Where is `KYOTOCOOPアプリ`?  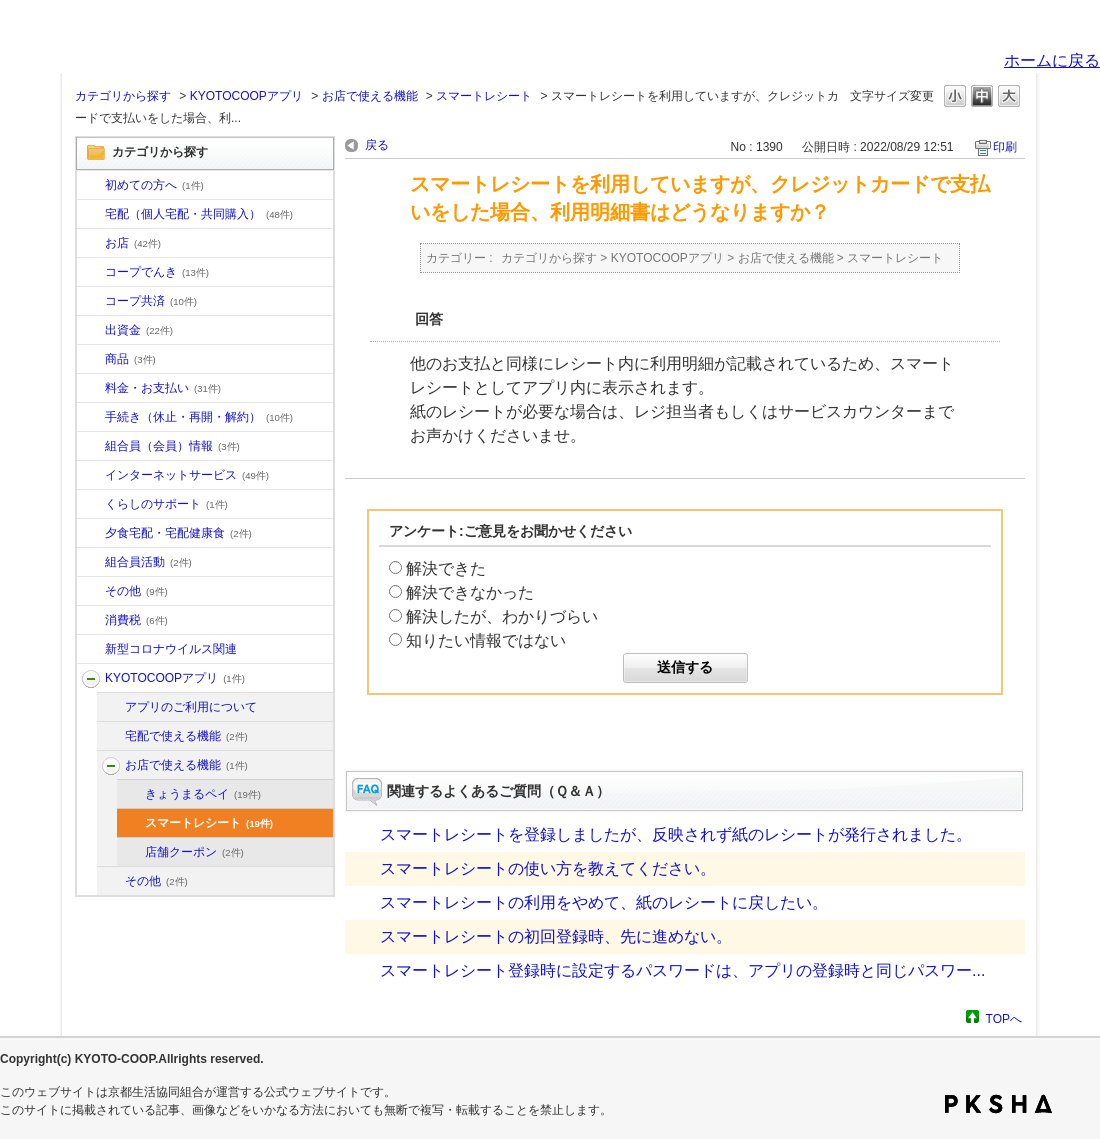 KYOTOCOOPアプリ is located at coordinates (246, 96).